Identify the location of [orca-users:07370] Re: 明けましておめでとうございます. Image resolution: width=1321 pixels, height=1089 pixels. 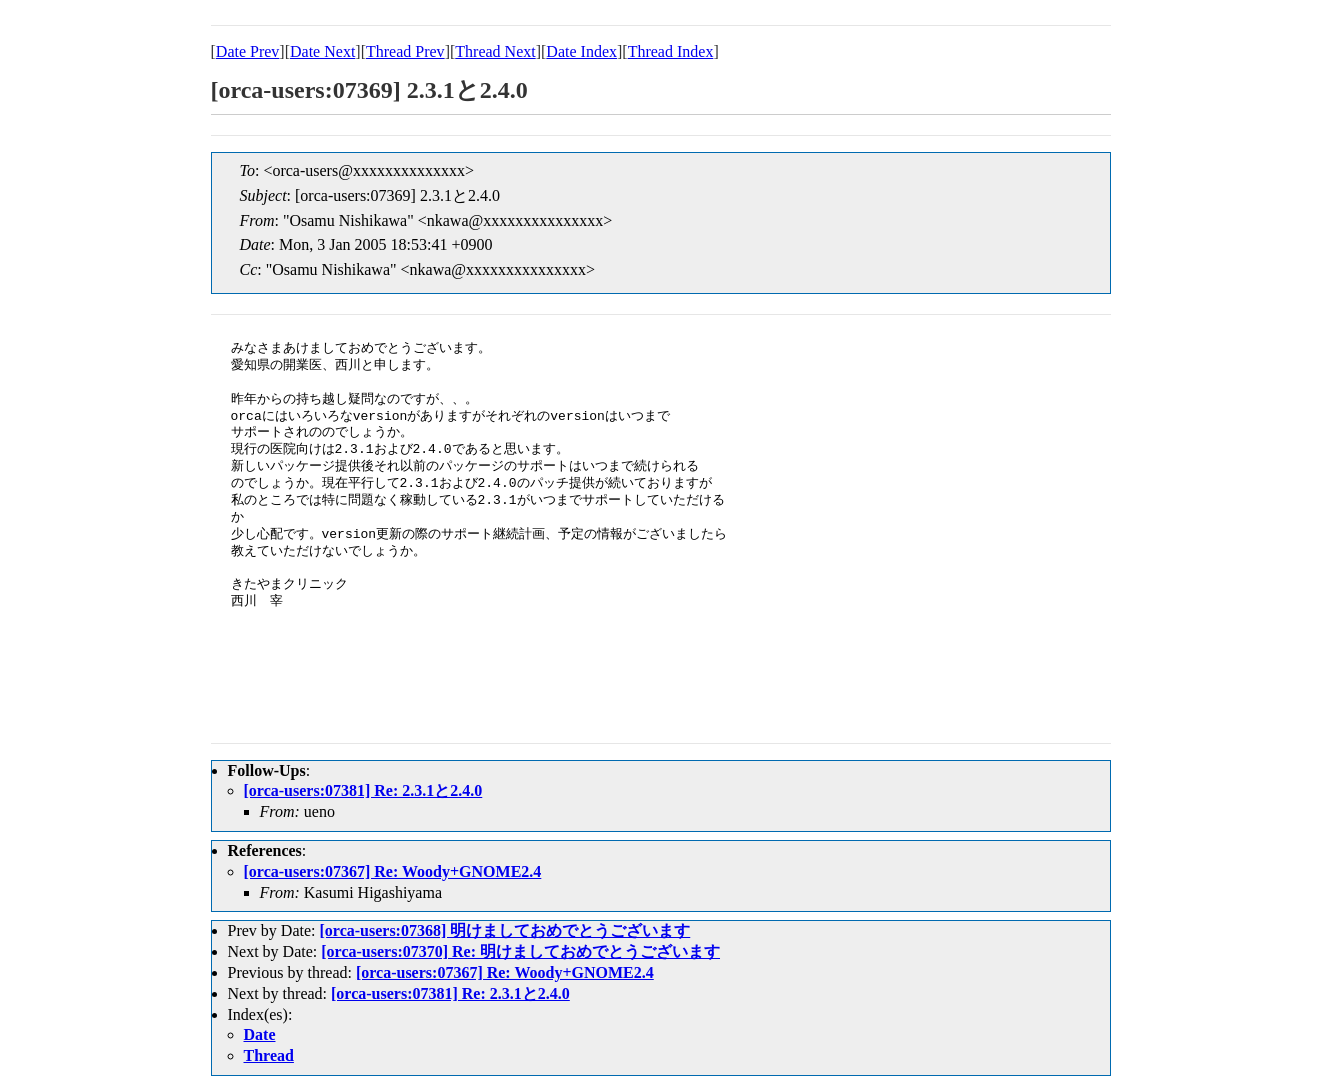
(520, 951).